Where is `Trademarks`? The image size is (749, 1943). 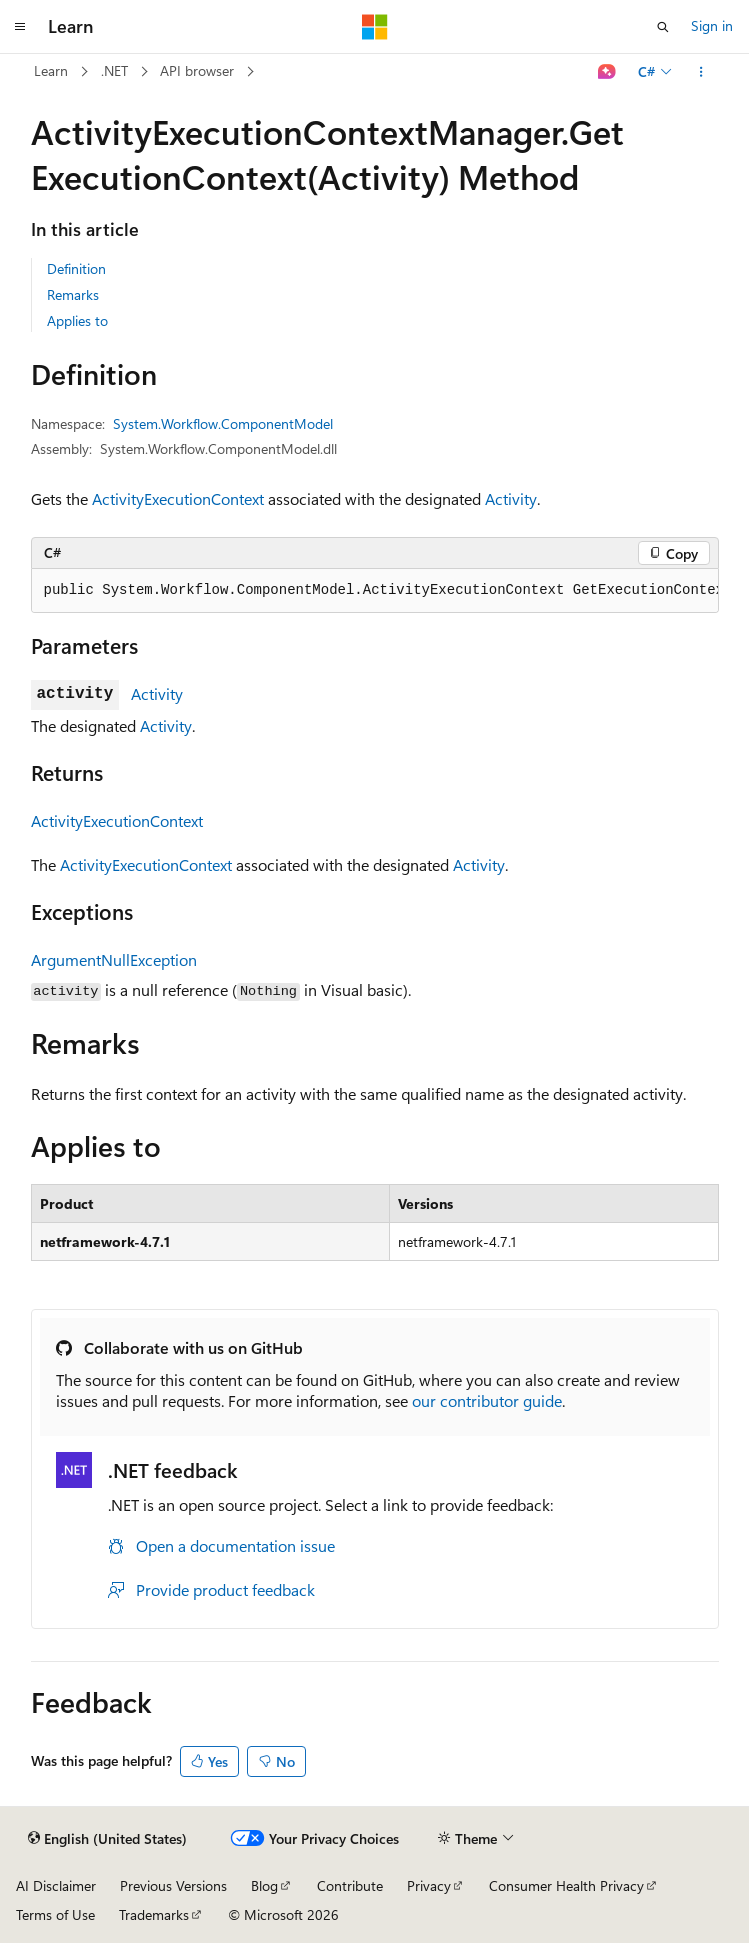 Trademarks is located at coordinates (154, 1914).